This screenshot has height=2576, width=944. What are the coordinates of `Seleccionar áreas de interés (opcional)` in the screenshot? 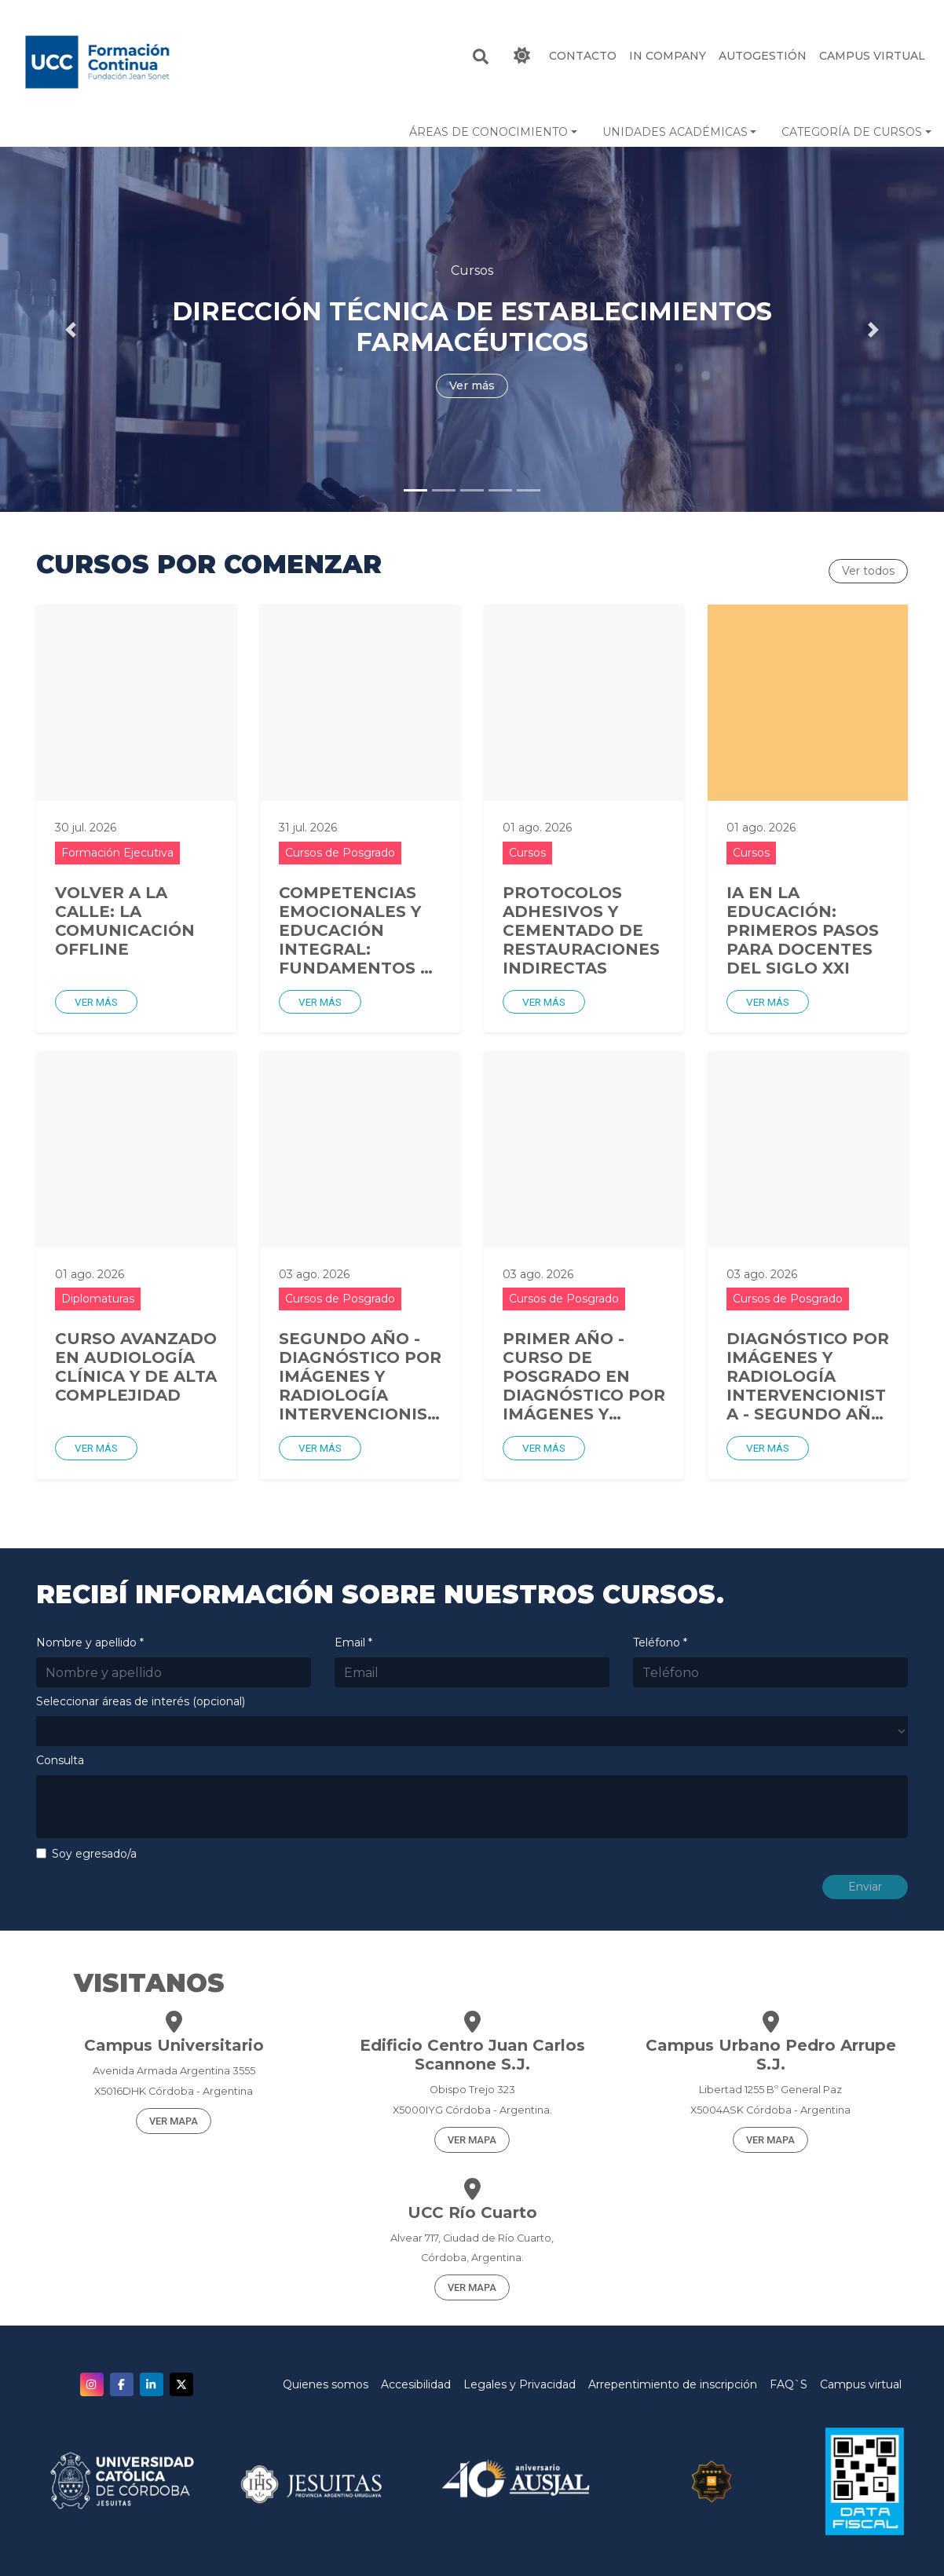 It's located at (140, 1701).